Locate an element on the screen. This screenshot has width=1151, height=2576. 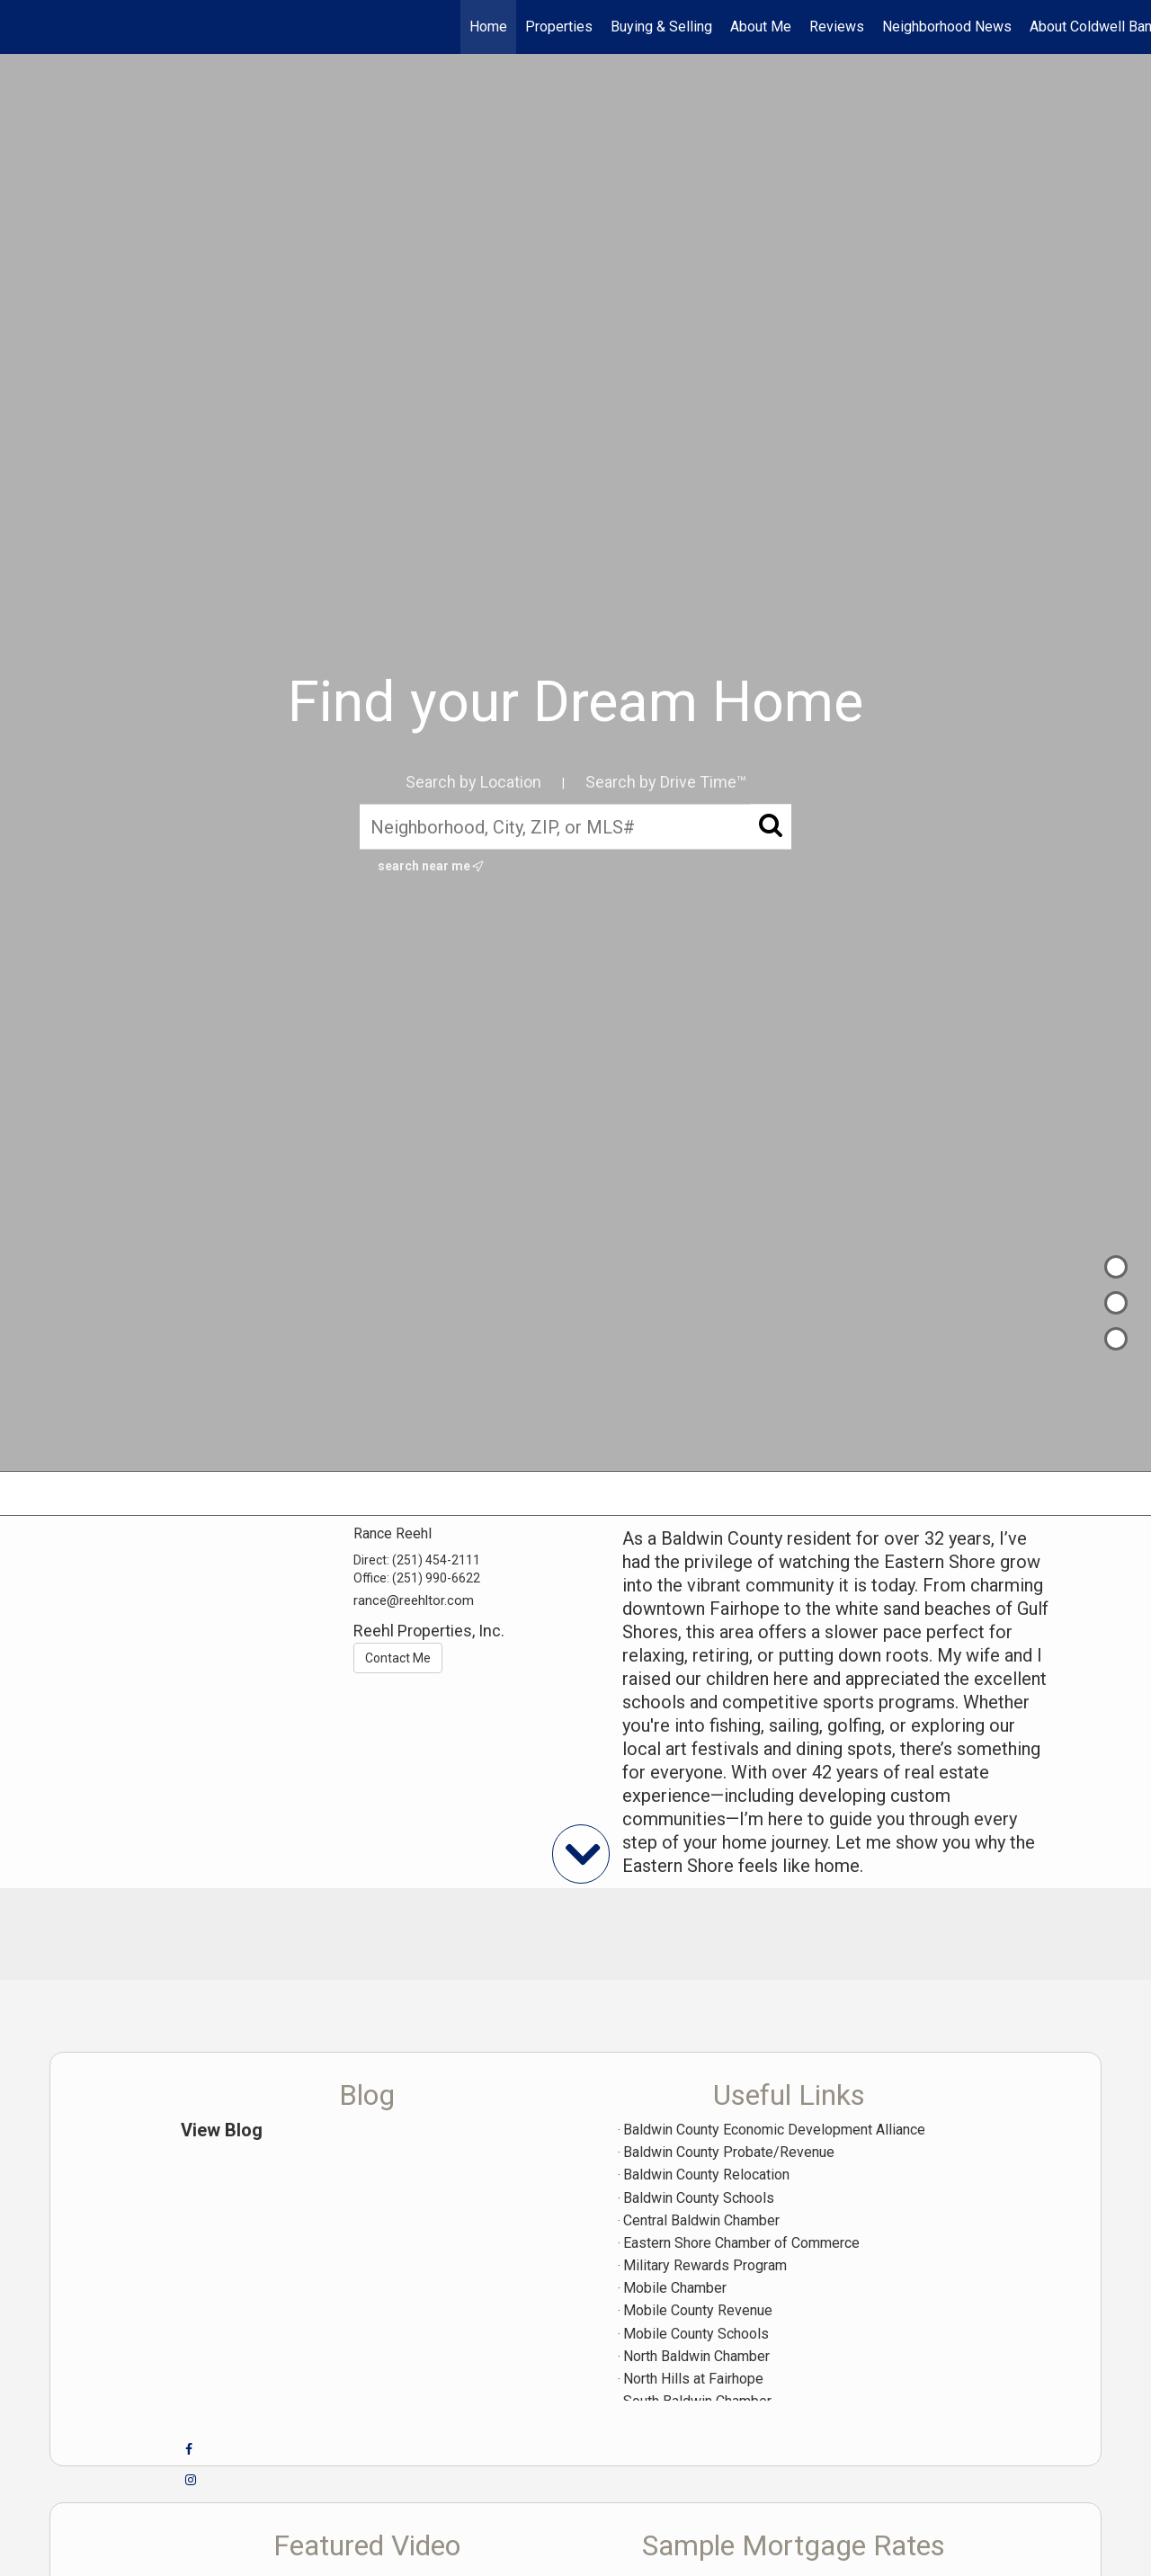
[Neighborhood, City, ZIP, or MLS#] is located at coordinates (575, 826).